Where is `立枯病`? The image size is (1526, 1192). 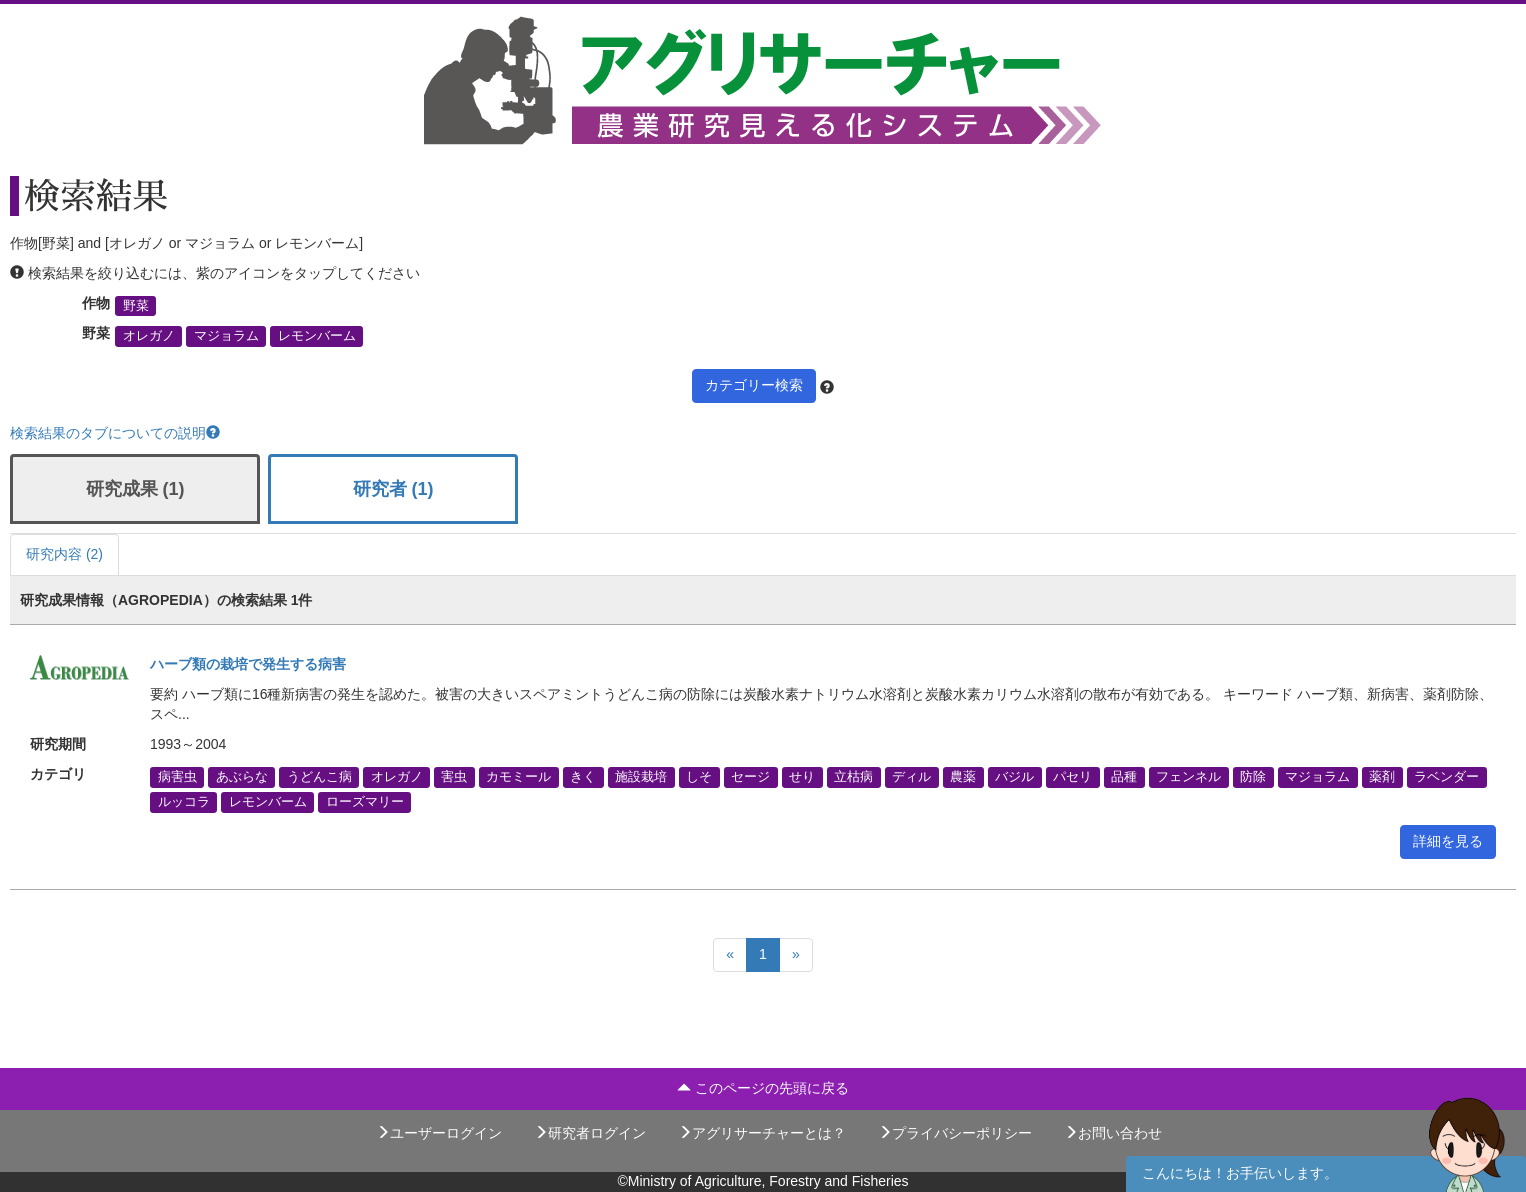 立枯病 is located at coordinates (853, 777).